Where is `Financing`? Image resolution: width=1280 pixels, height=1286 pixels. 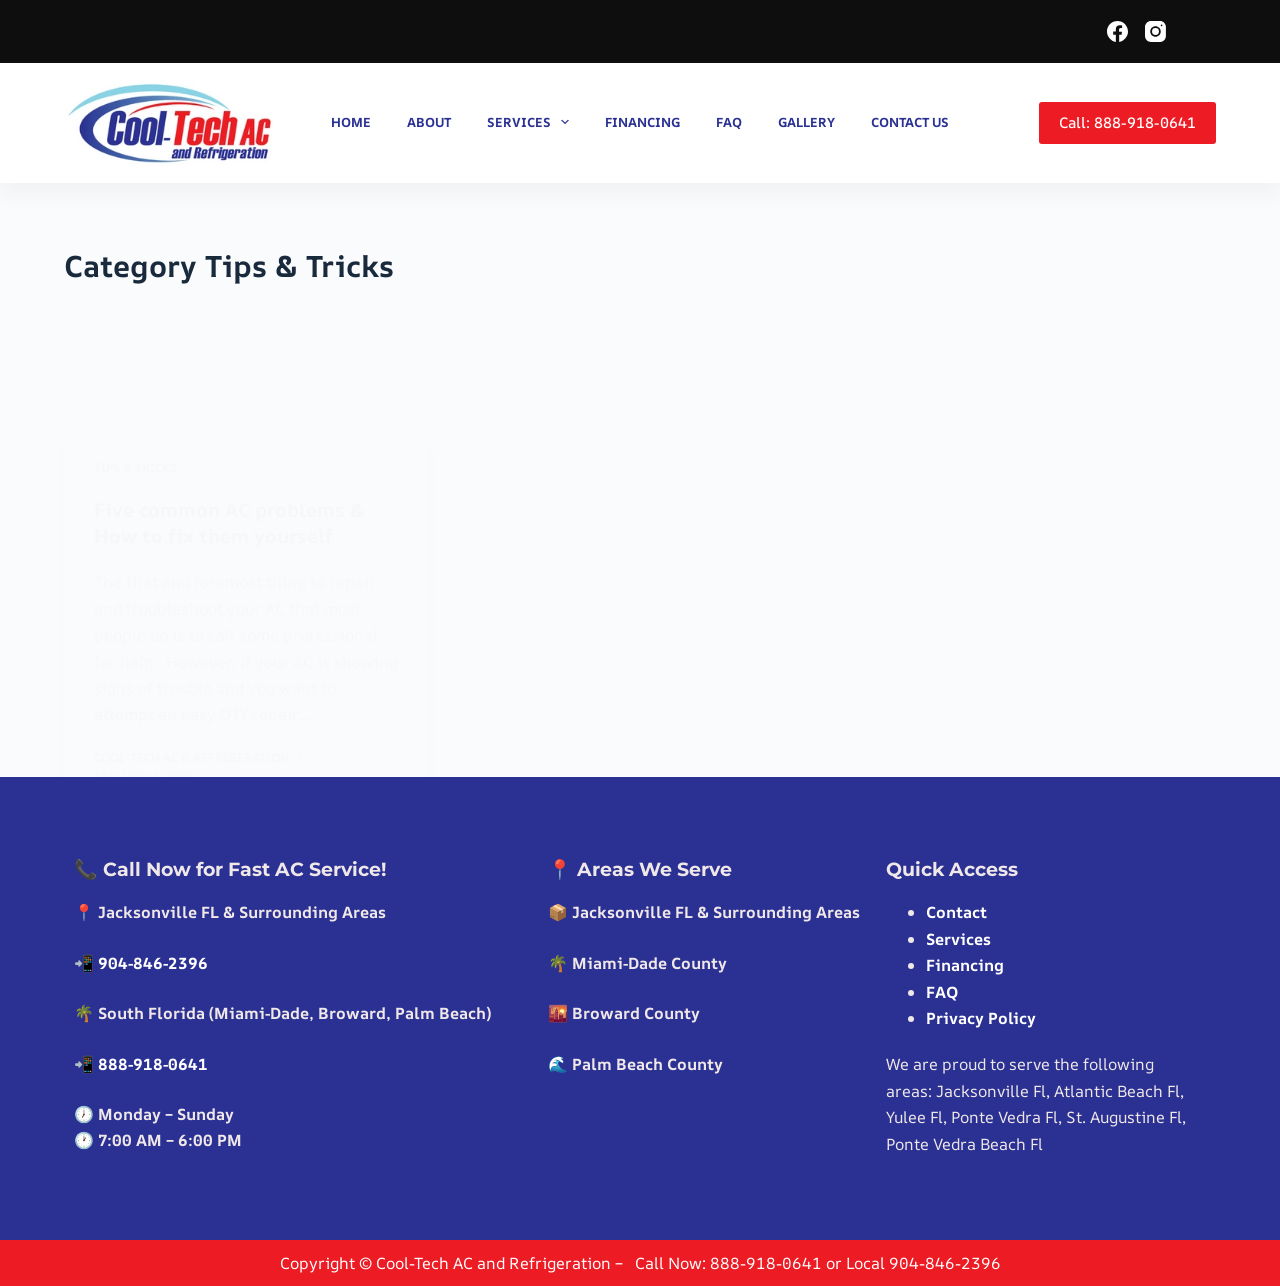 Financing is located at coordinates (642, 122).